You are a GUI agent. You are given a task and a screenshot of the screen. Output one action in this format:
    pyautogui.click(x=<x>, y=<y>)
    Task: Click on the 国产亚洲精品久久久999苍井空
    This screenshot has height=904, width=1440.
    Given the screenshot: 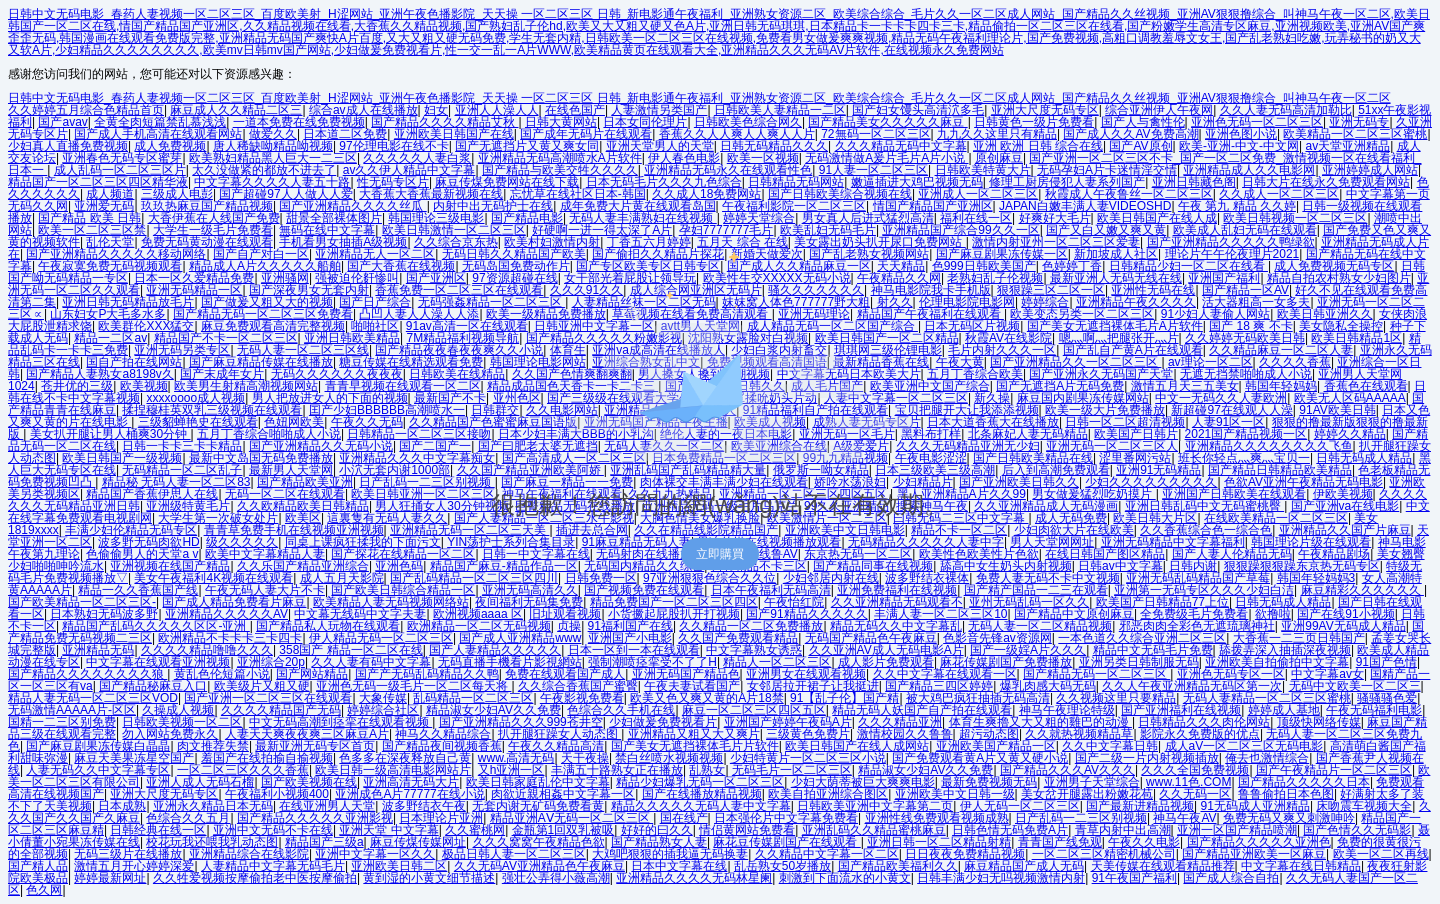 What is the action you would take?
    pyautogui.click(x=521, y=722)
    